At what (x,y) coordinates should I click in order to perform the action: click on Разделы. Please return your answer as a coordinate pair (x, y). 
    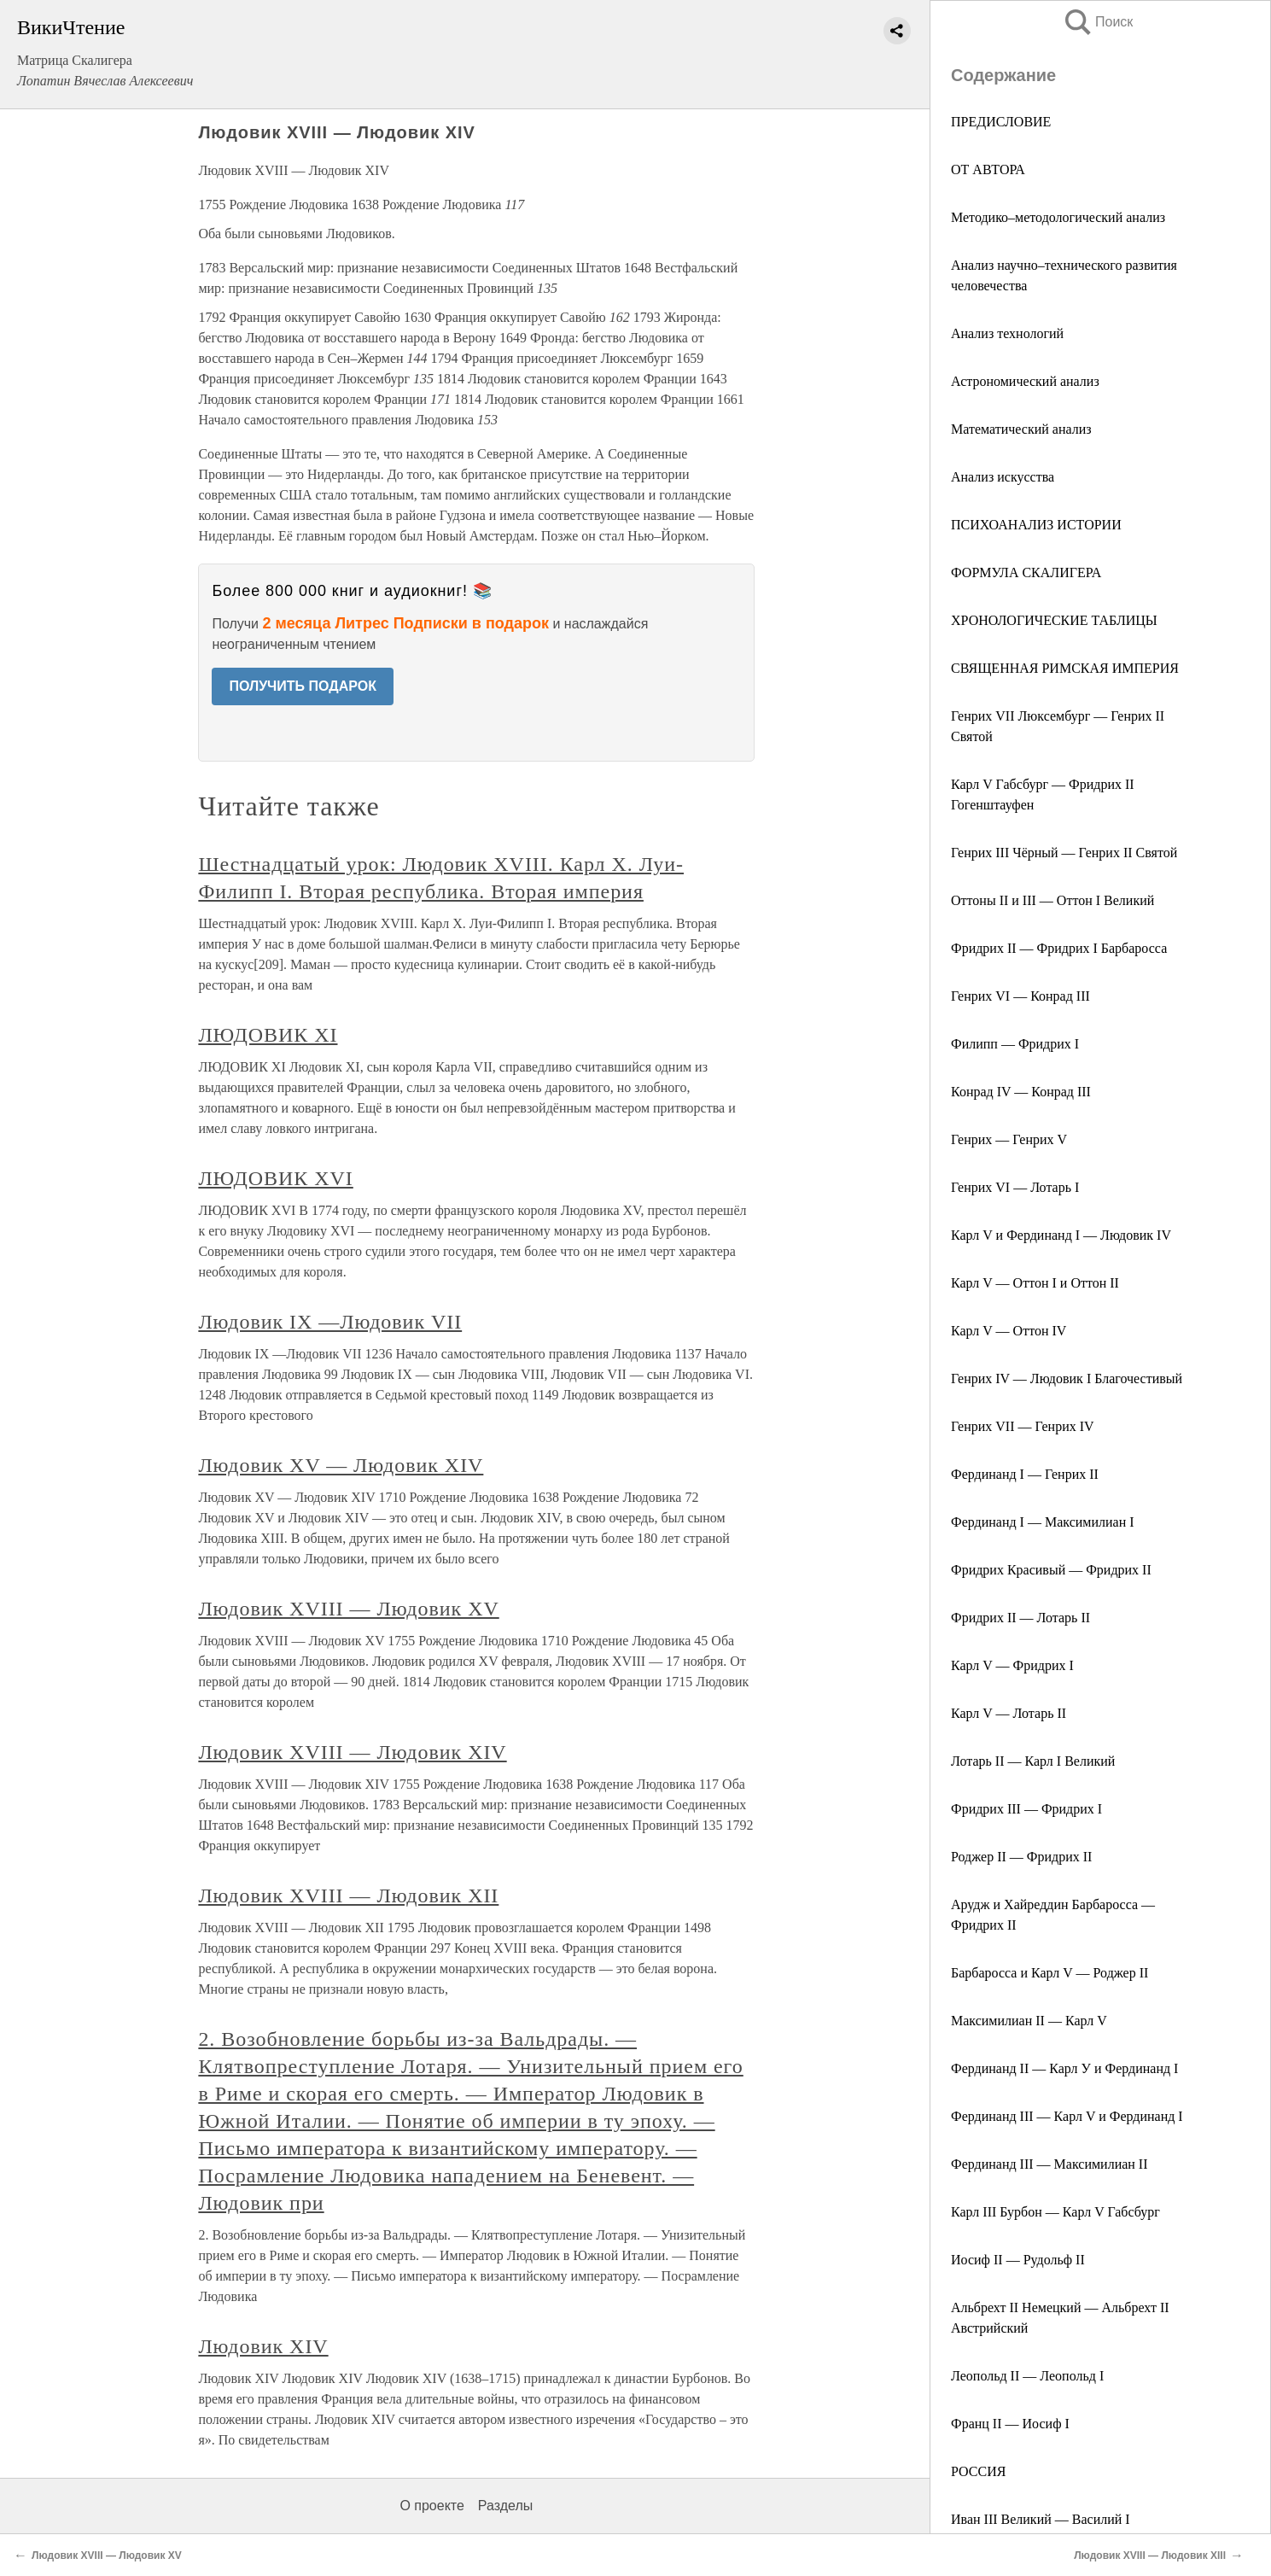
    Looking at the image, I should click on (505, 2505).